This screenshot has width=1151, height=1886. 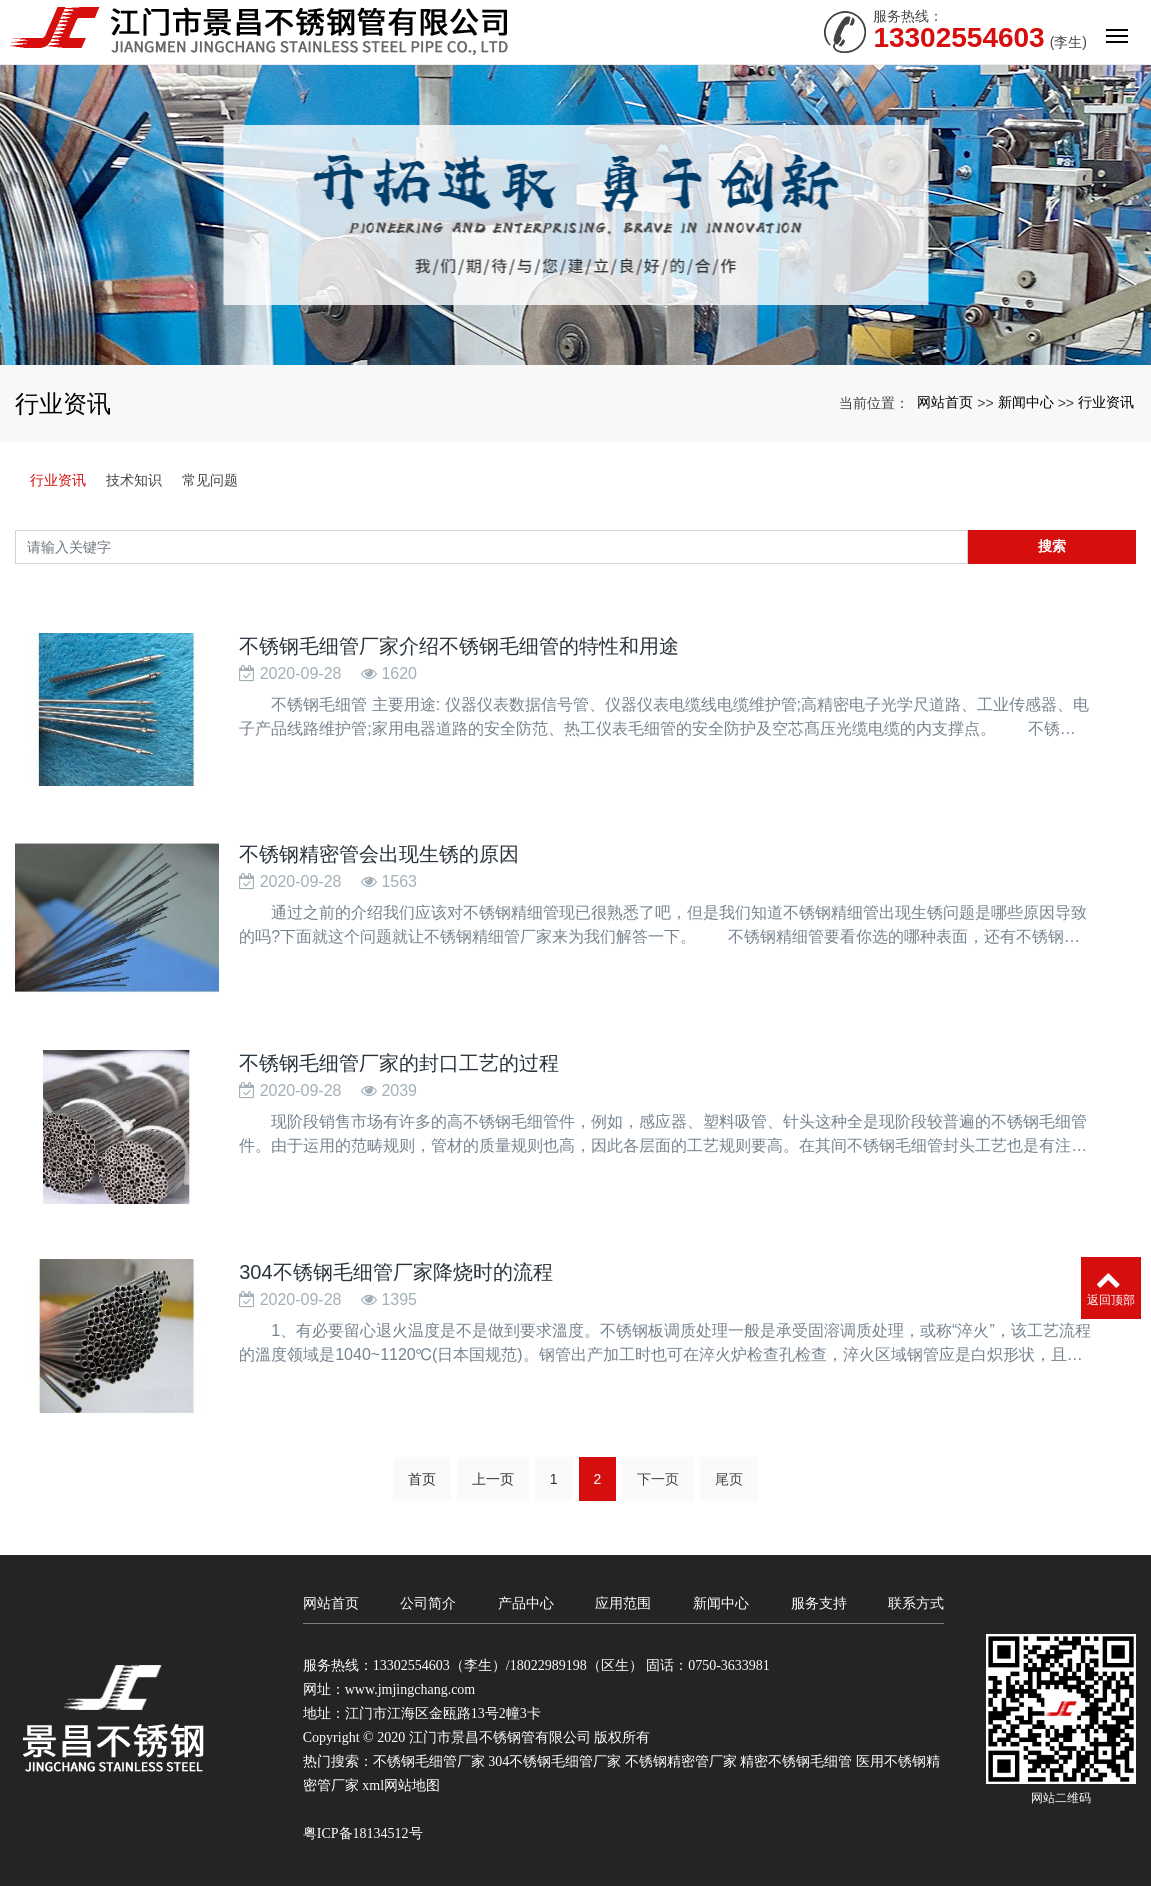 What do you see at coordinates (429, 1761) in the screenshot?
I see `不锈钢毛细管厂家` at bounding box center [429, 1761].